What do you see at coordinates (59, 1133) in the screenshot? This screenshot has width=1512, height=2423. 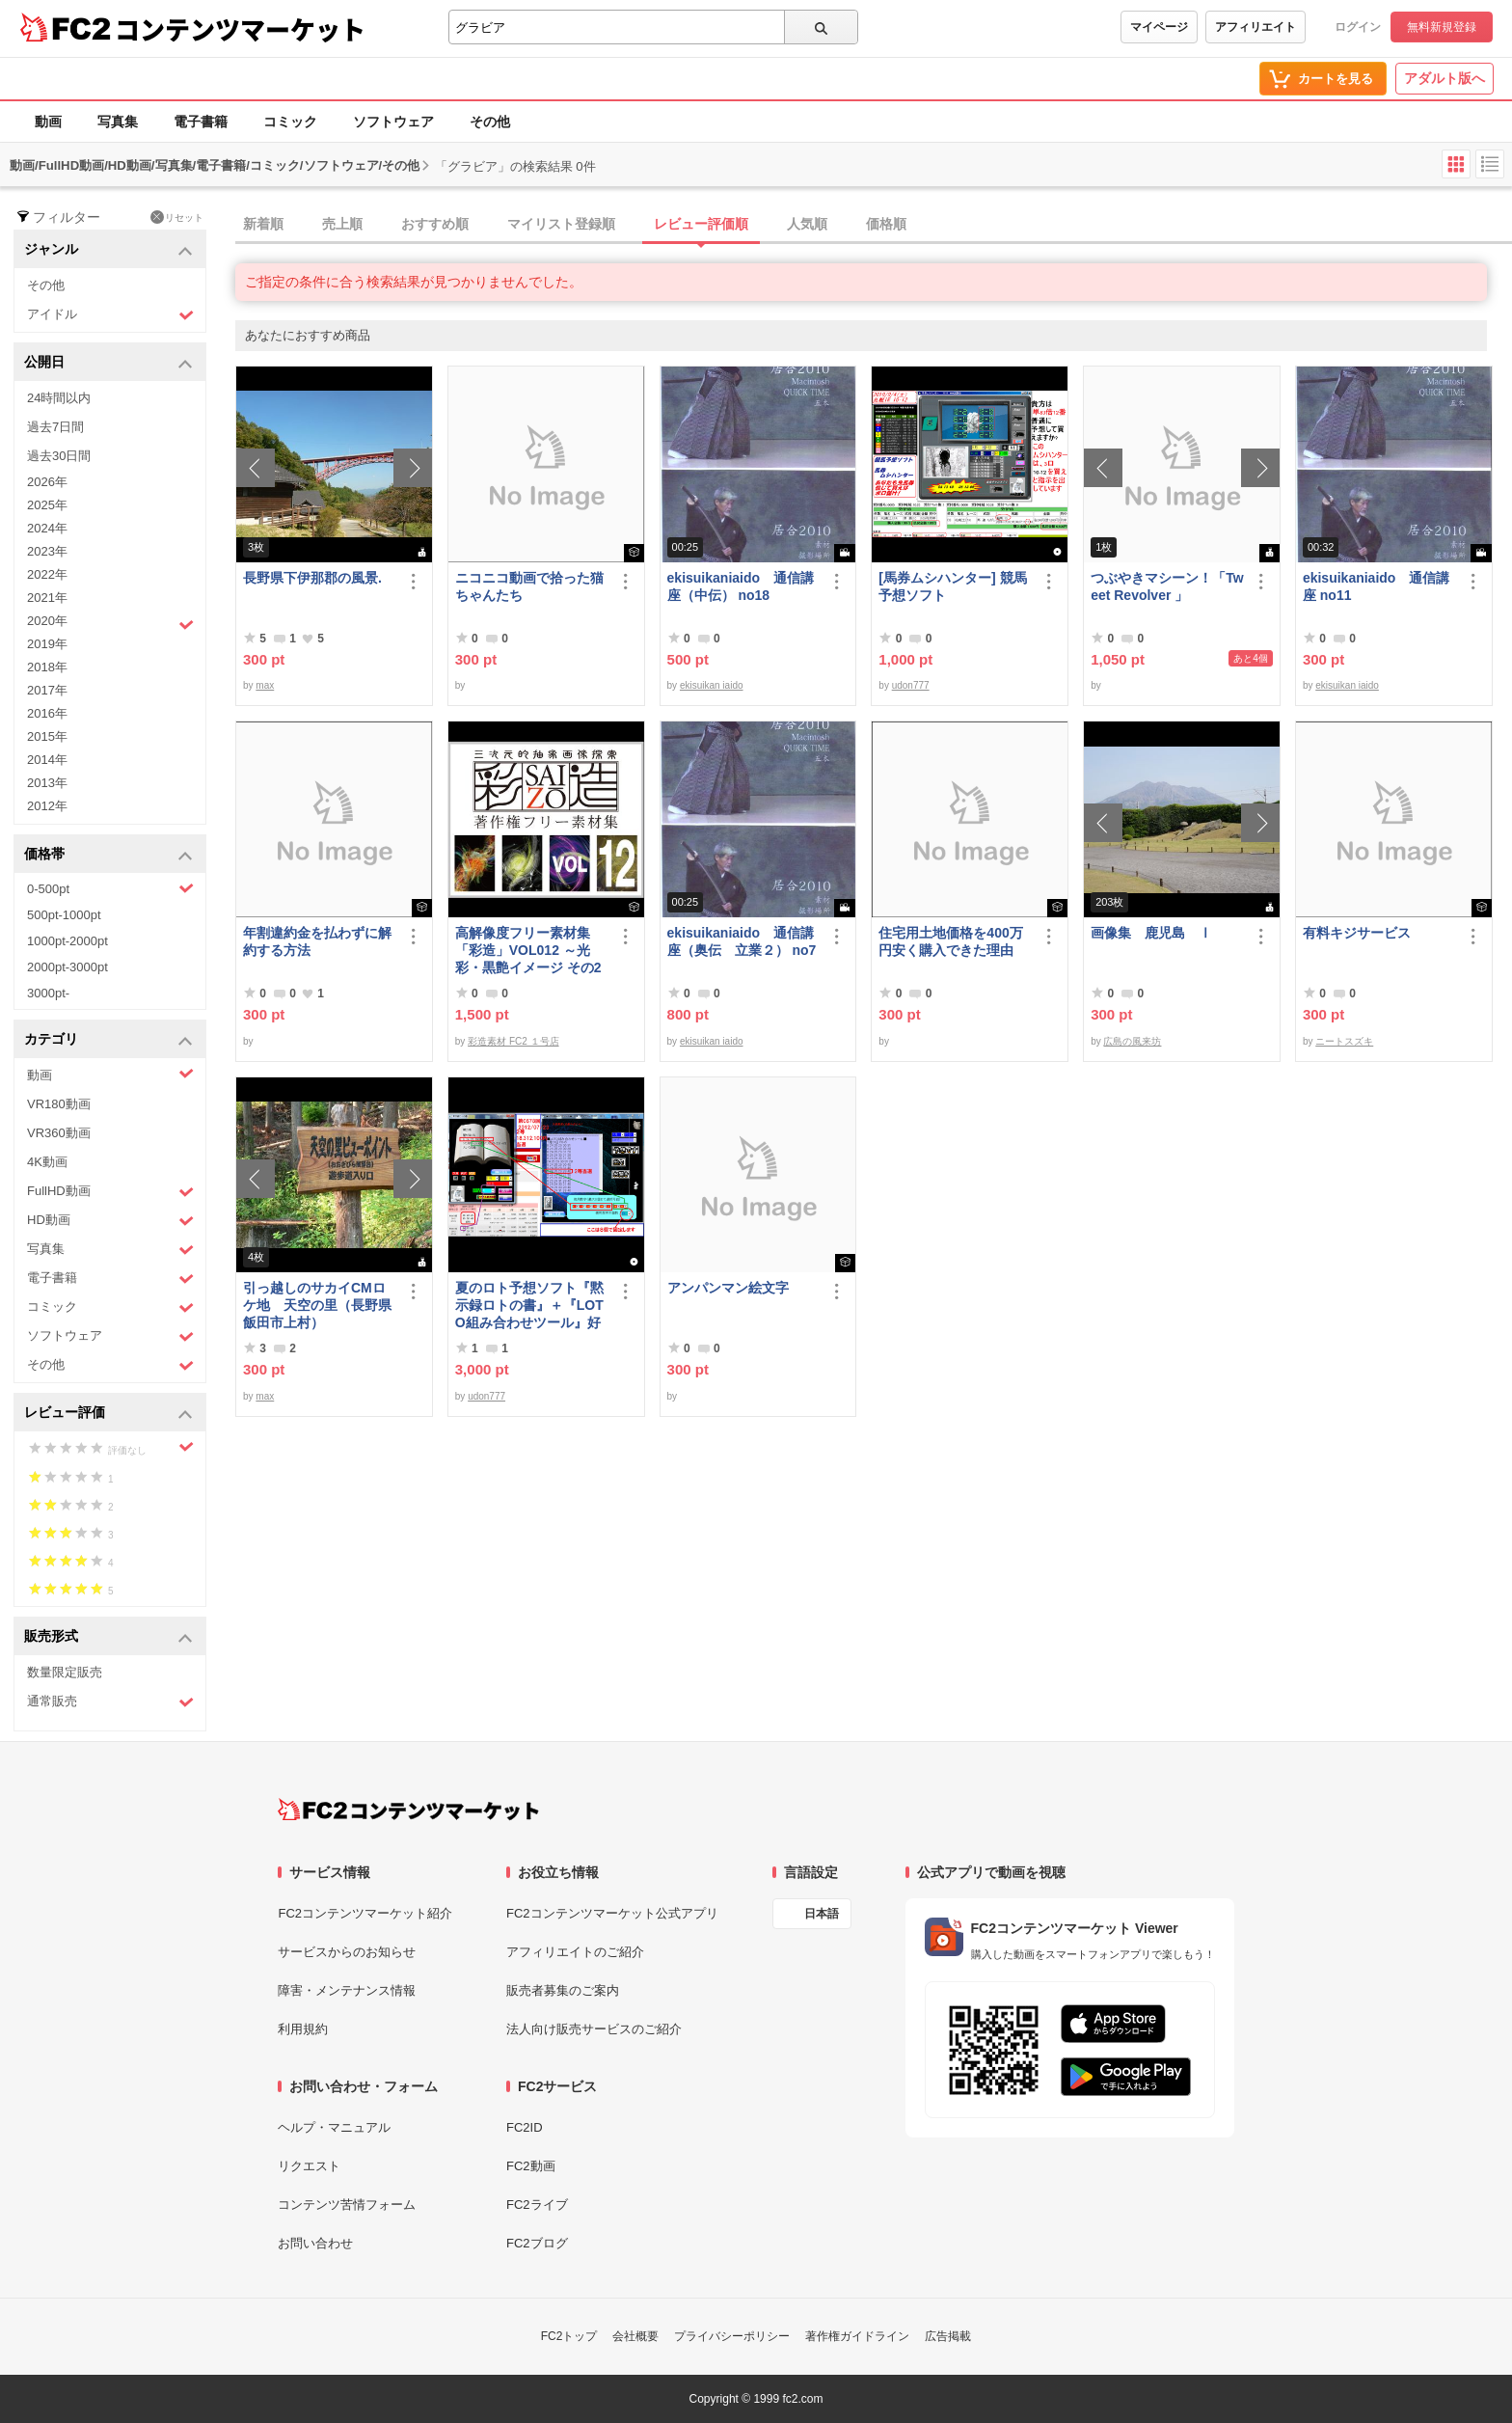 I see `VR360動画` at bounding box center [59, 1133].